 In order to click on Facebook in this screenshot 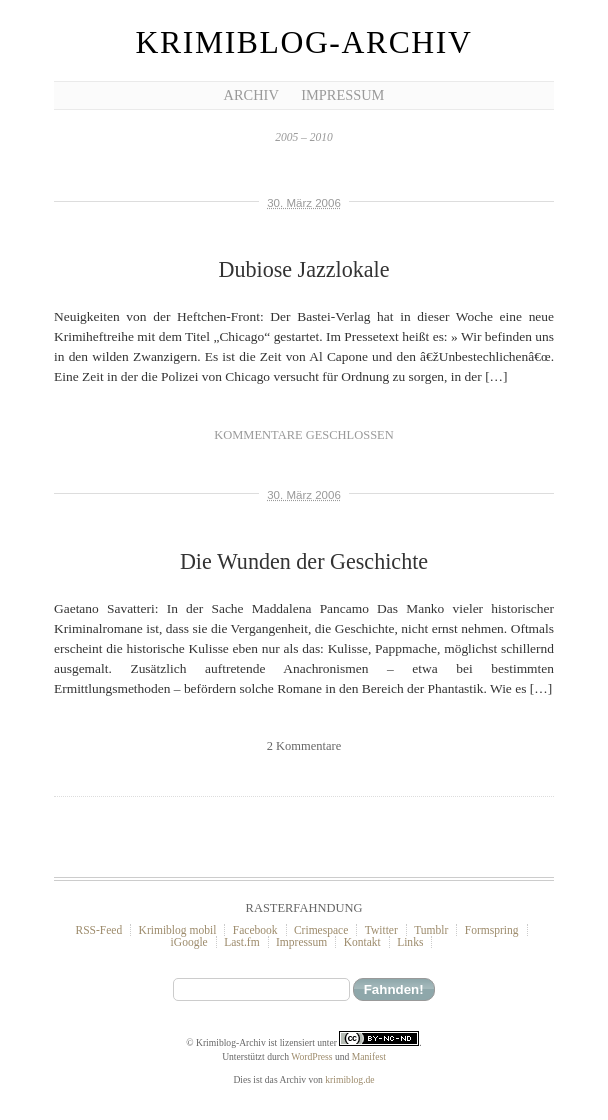, I will do `click(255, 930)`.